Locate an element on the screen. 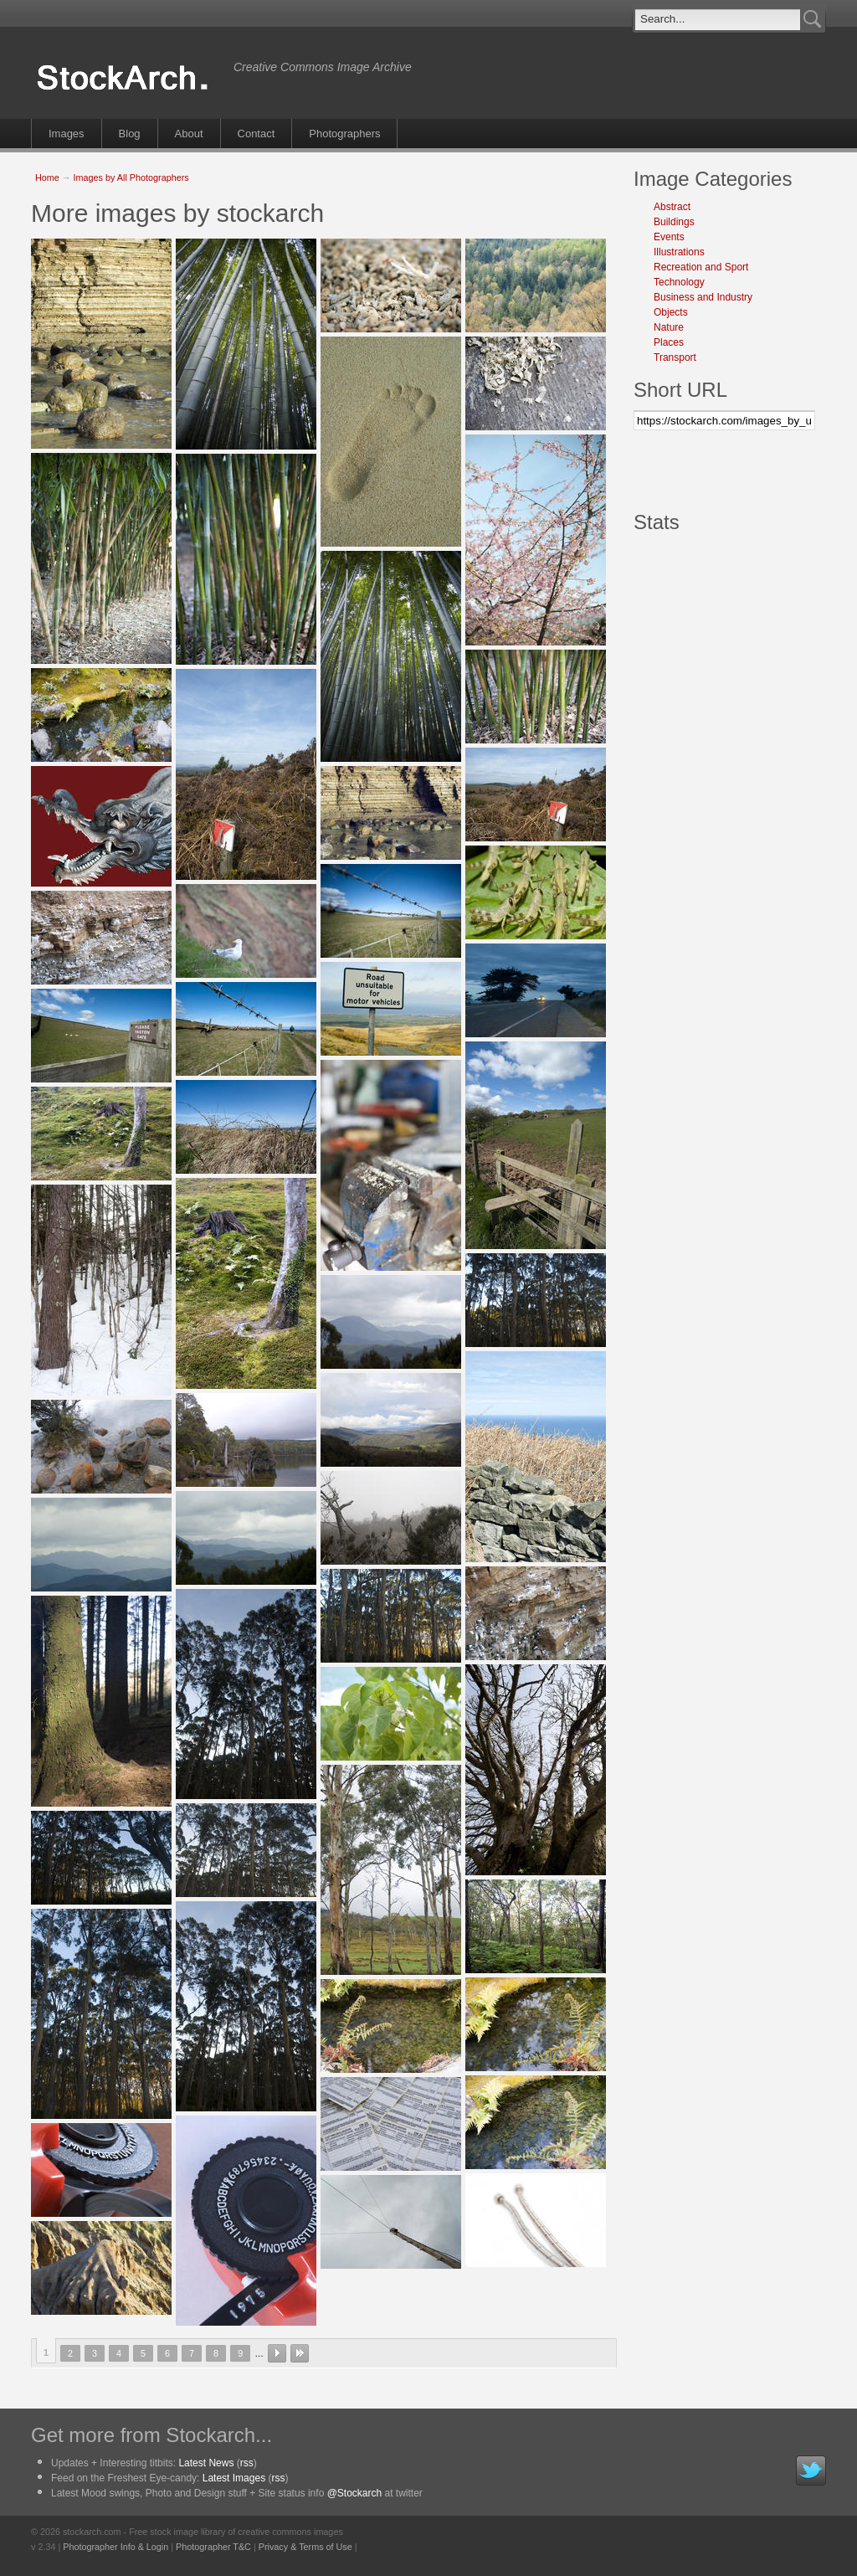  rss is located at coordinates (247, 2463).